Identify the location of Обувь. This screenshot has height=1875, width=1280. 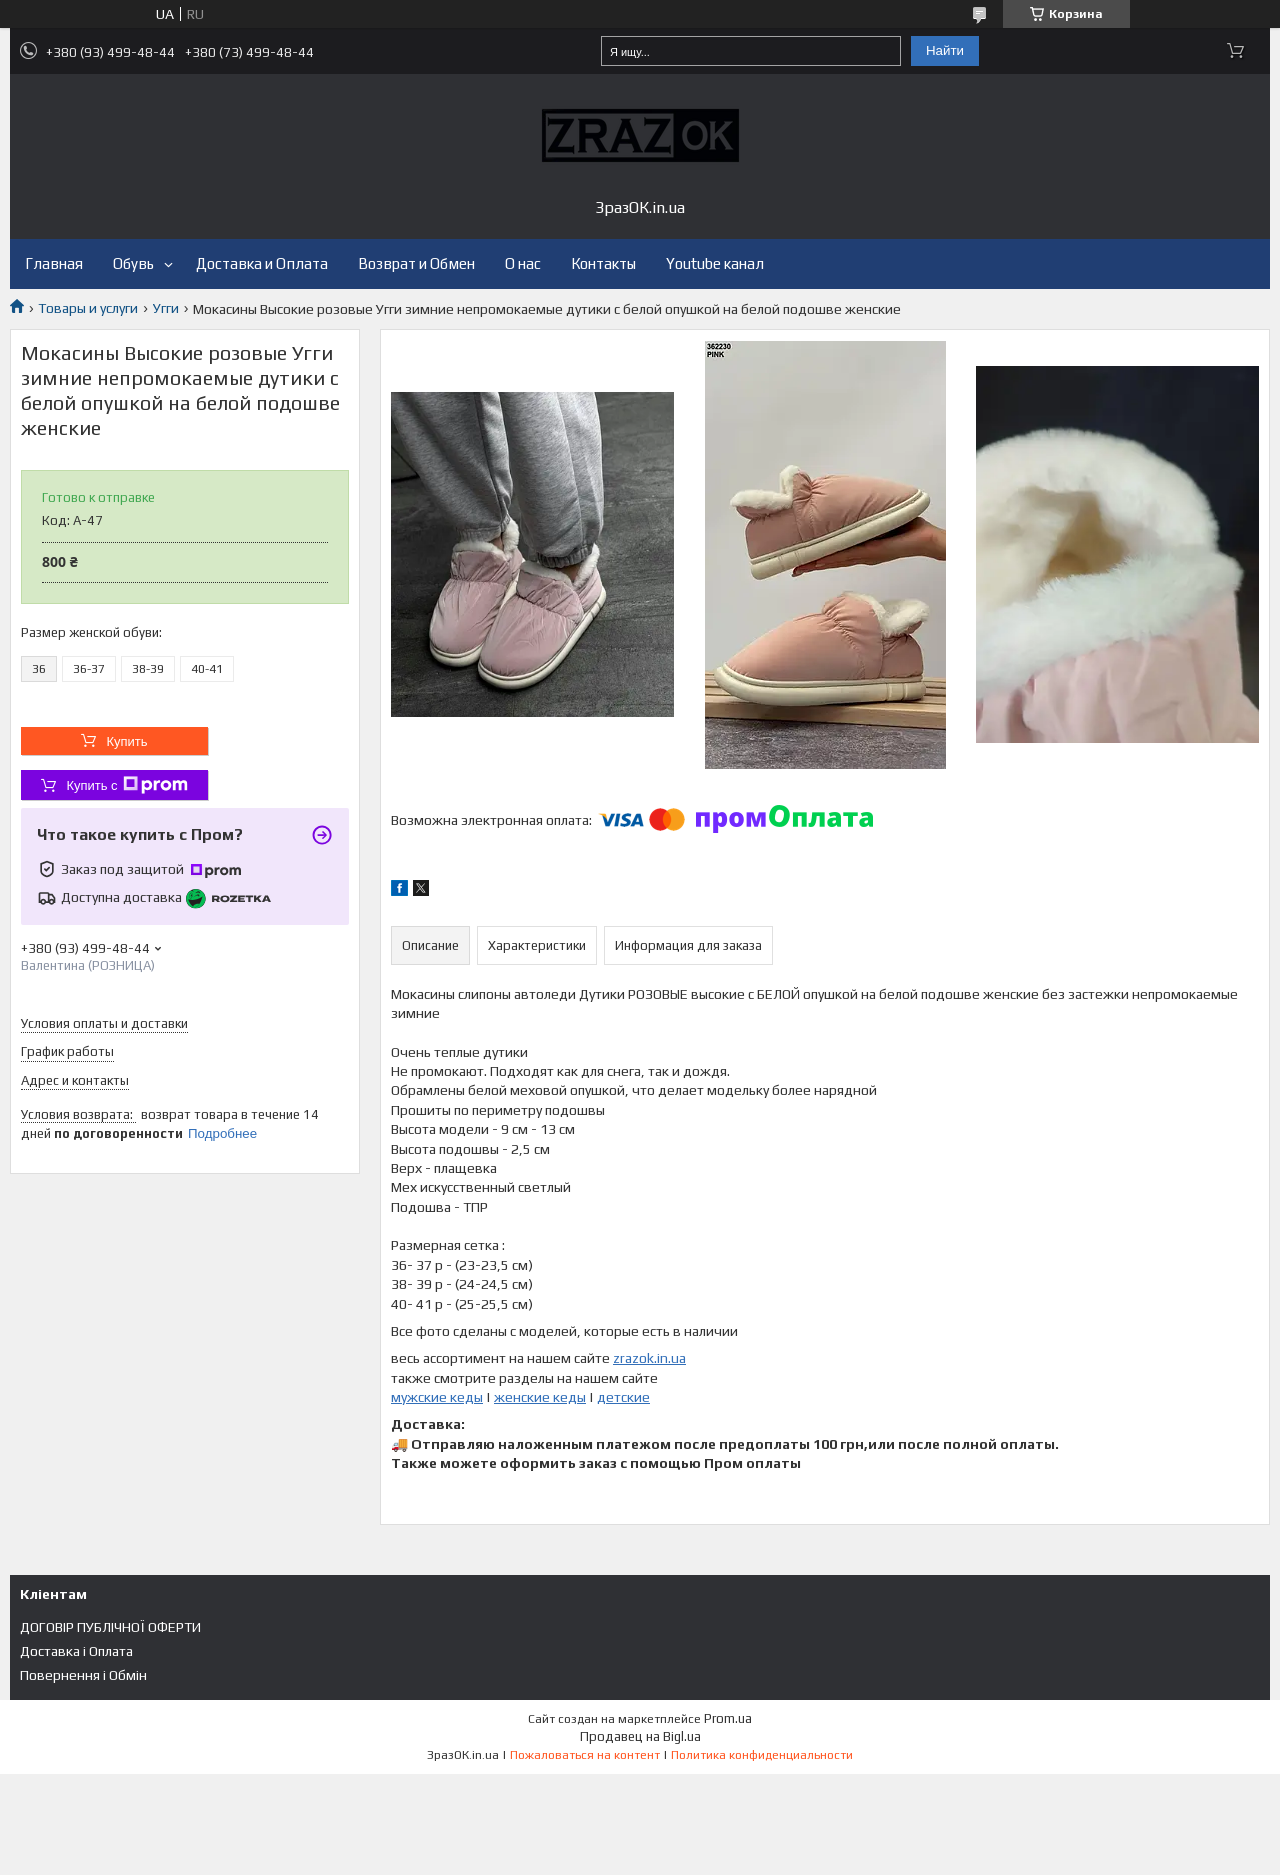
(133, 263).